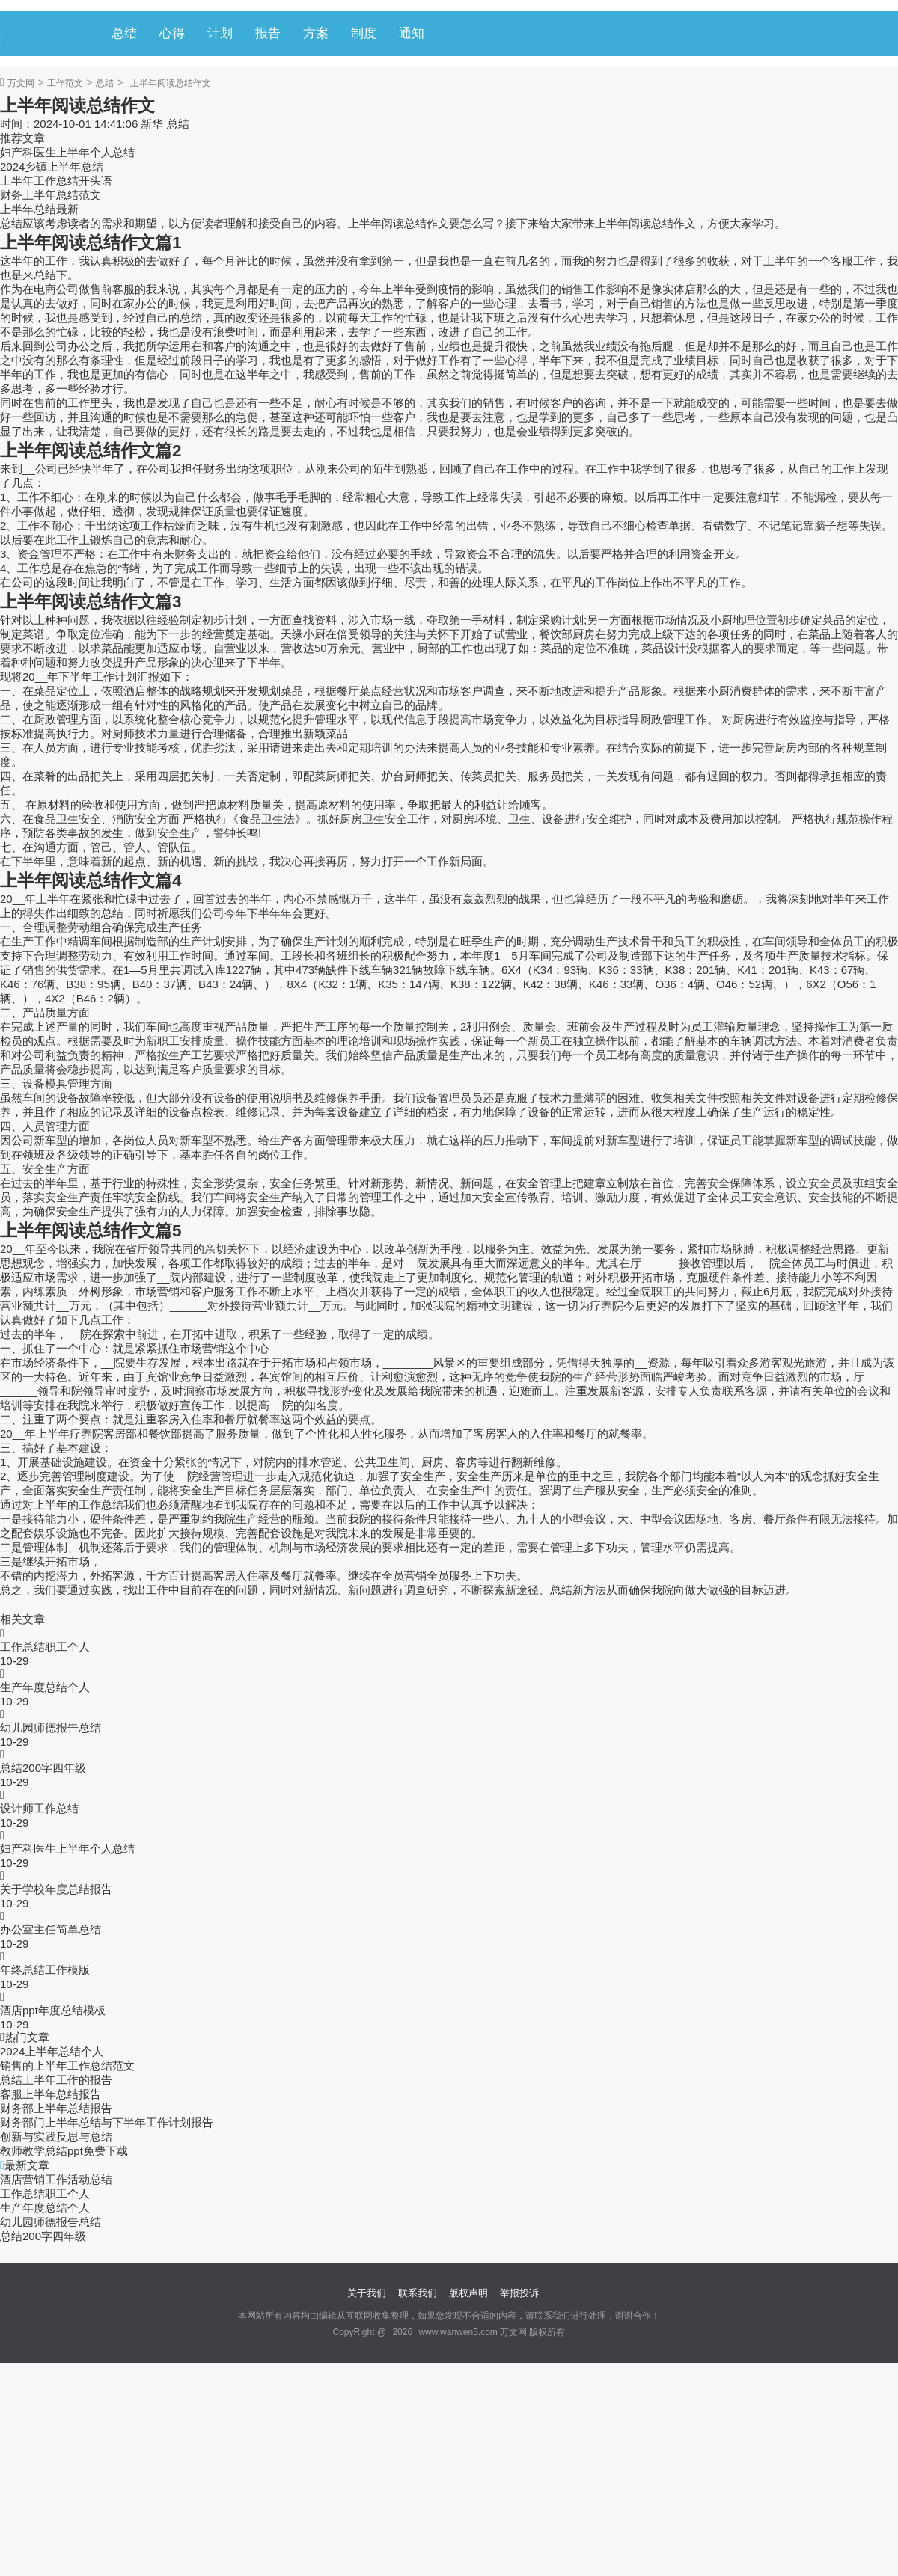  What do you see at coordinates (45, 1969) in the screenshot?
I see `年终总结工作模版` at bounding box center [45, 1969].